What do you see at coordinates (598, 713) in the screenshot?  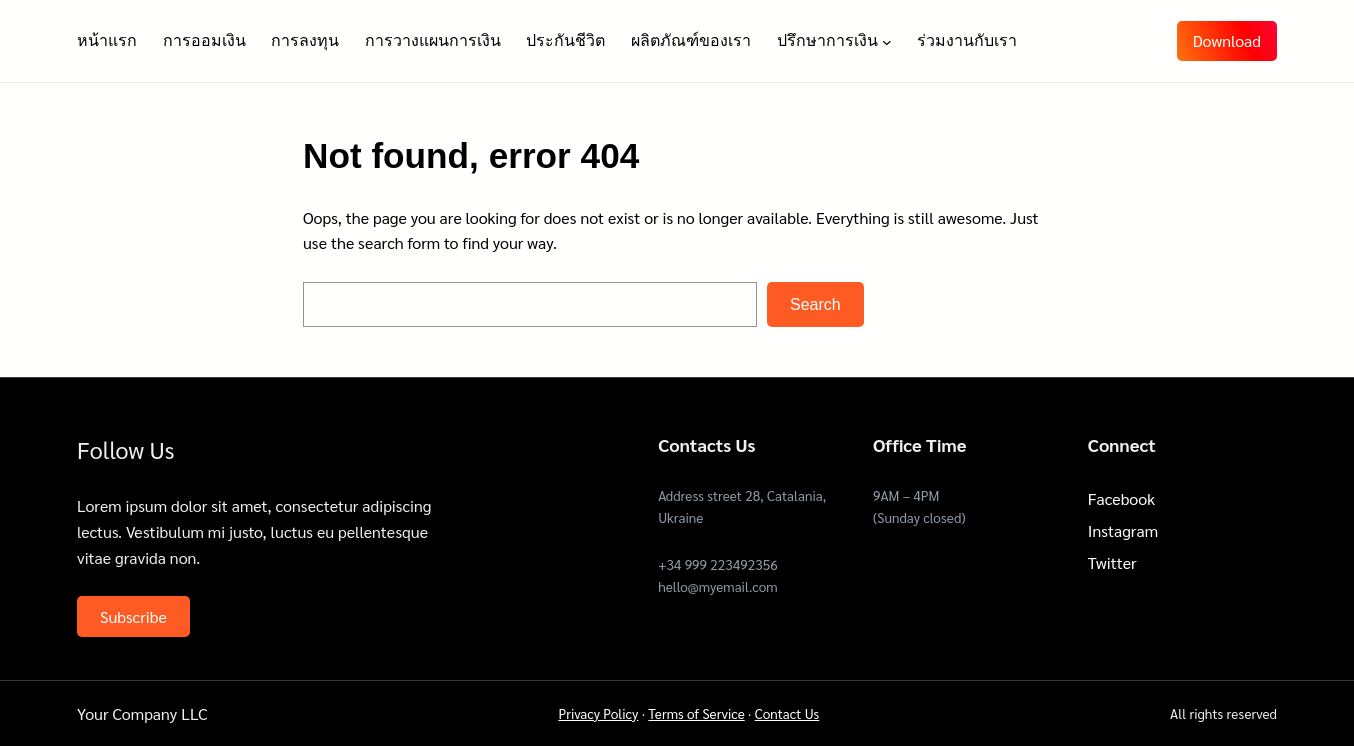 I see `Privacy Policy` at bounding box center [598, 713].